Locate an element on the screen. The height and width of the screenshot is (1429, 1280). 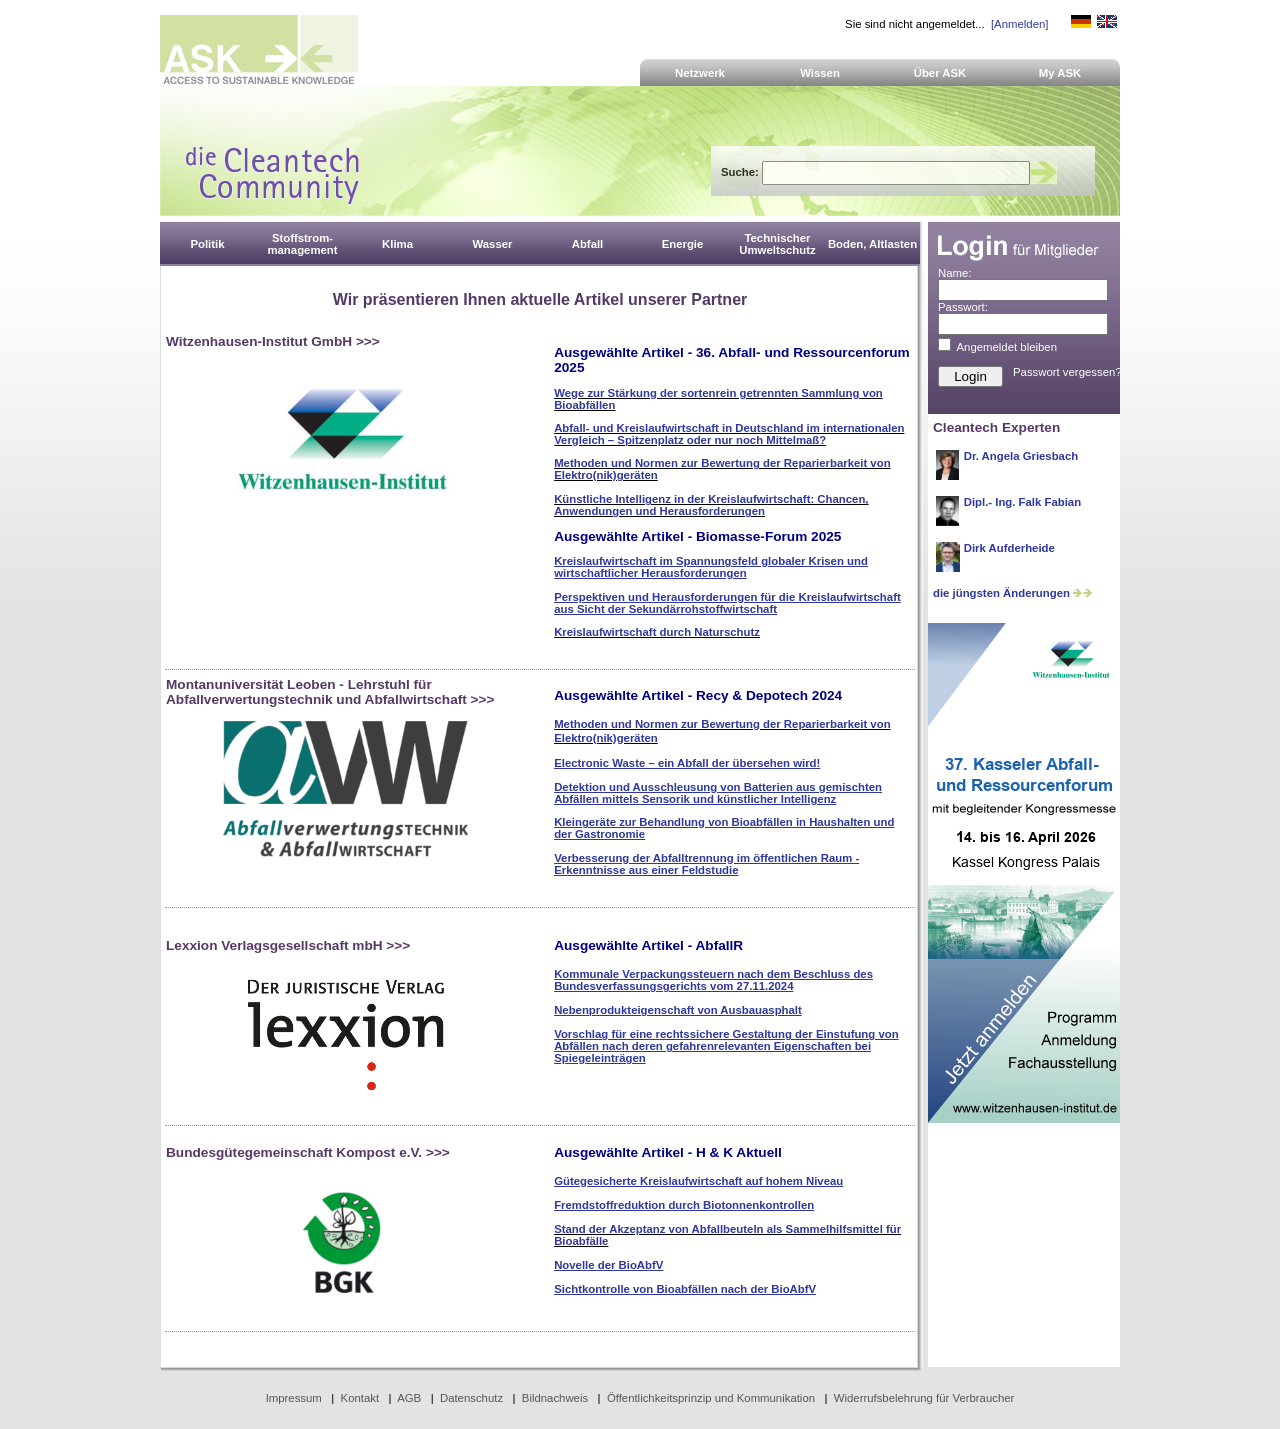
Impressum is located at coordinates (294, 1398).